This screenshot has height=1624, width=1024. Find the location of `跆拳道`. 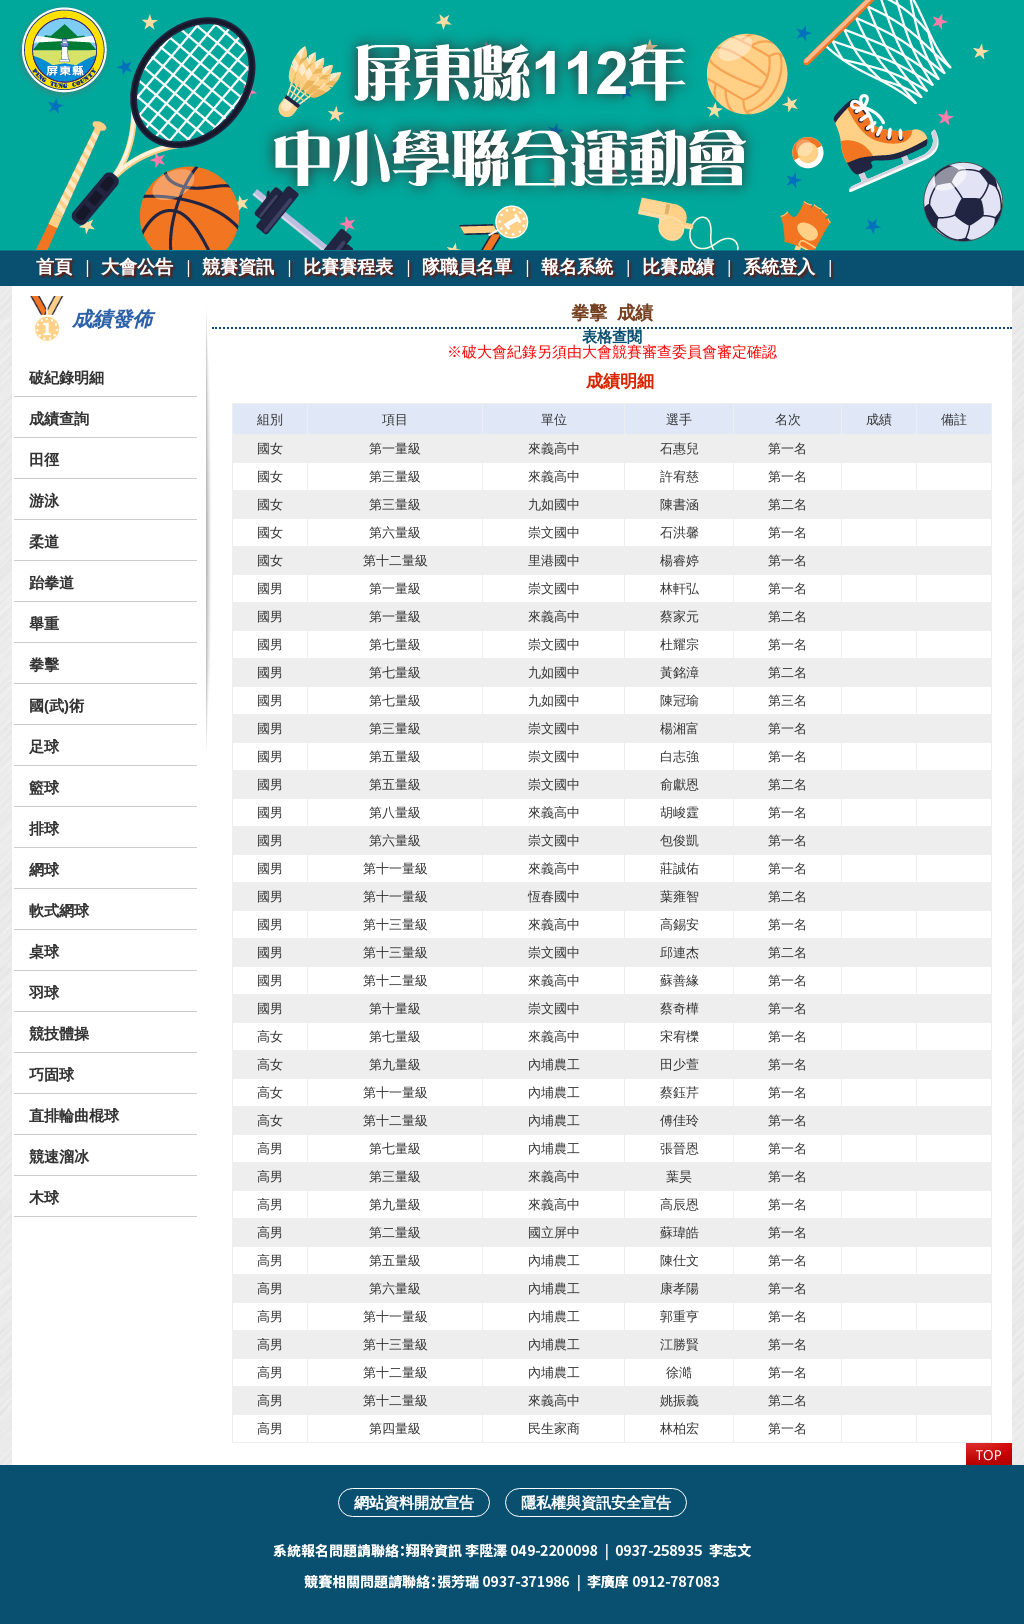

跆拳道 is located at coordinates (51, 582).